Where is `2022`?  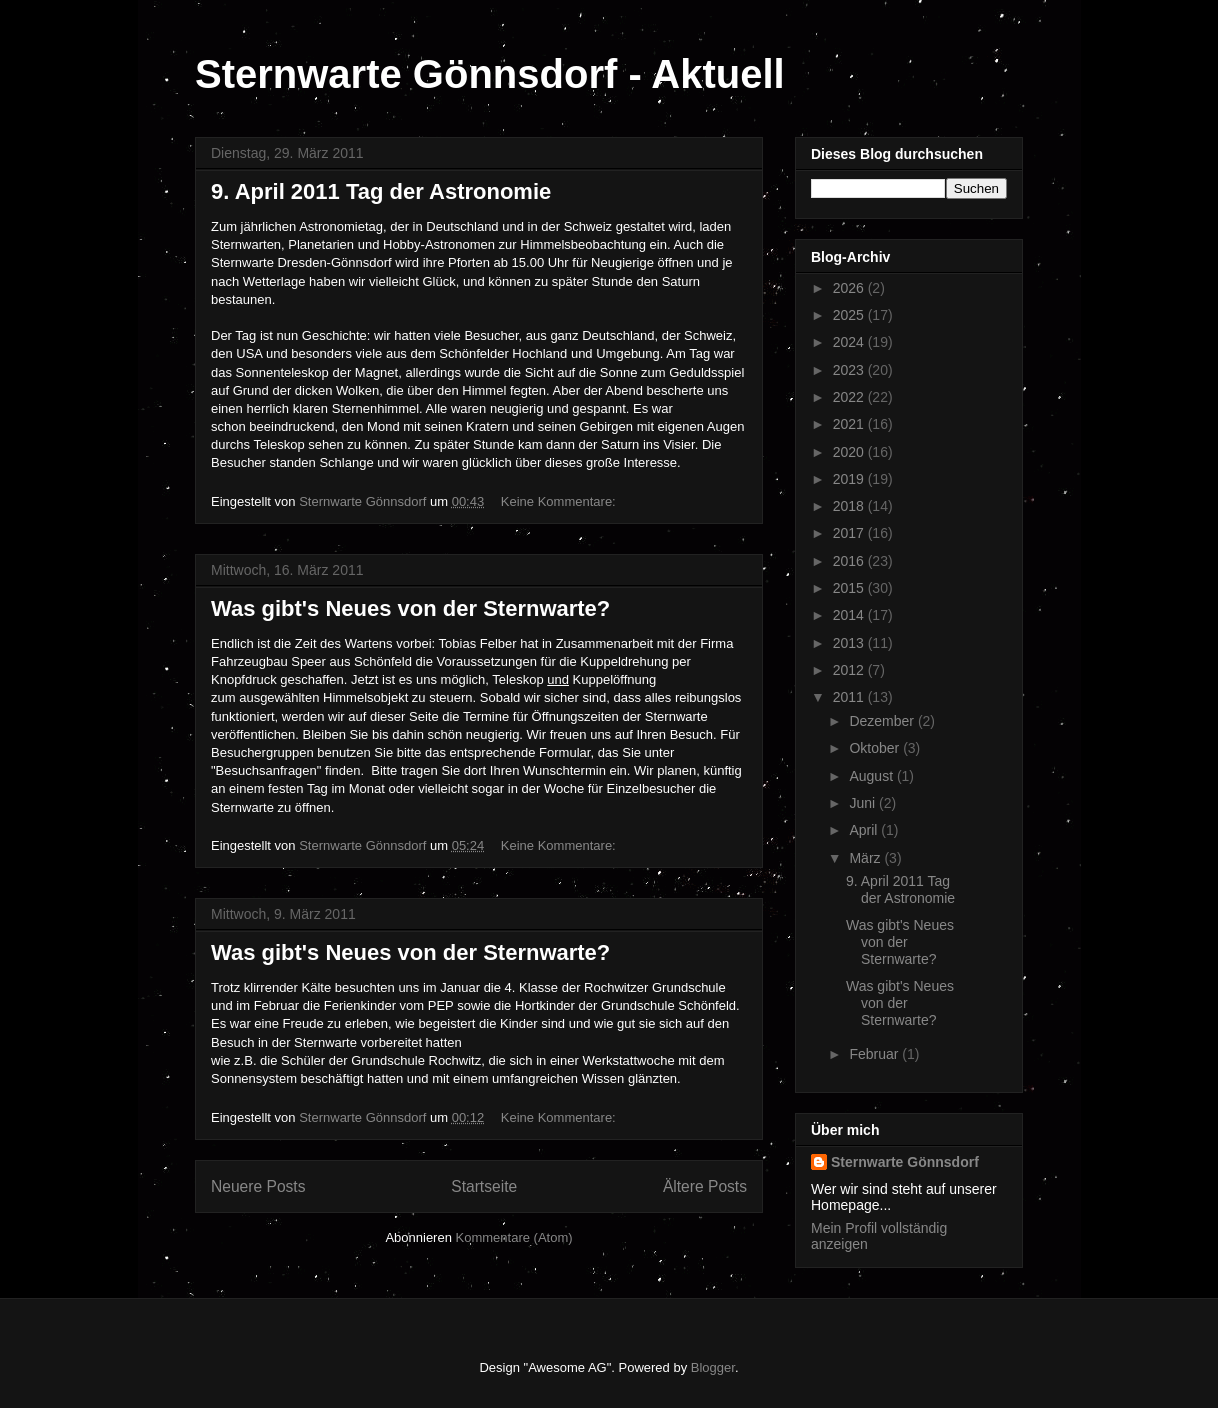 2022 is located at coordinates (850, 397).